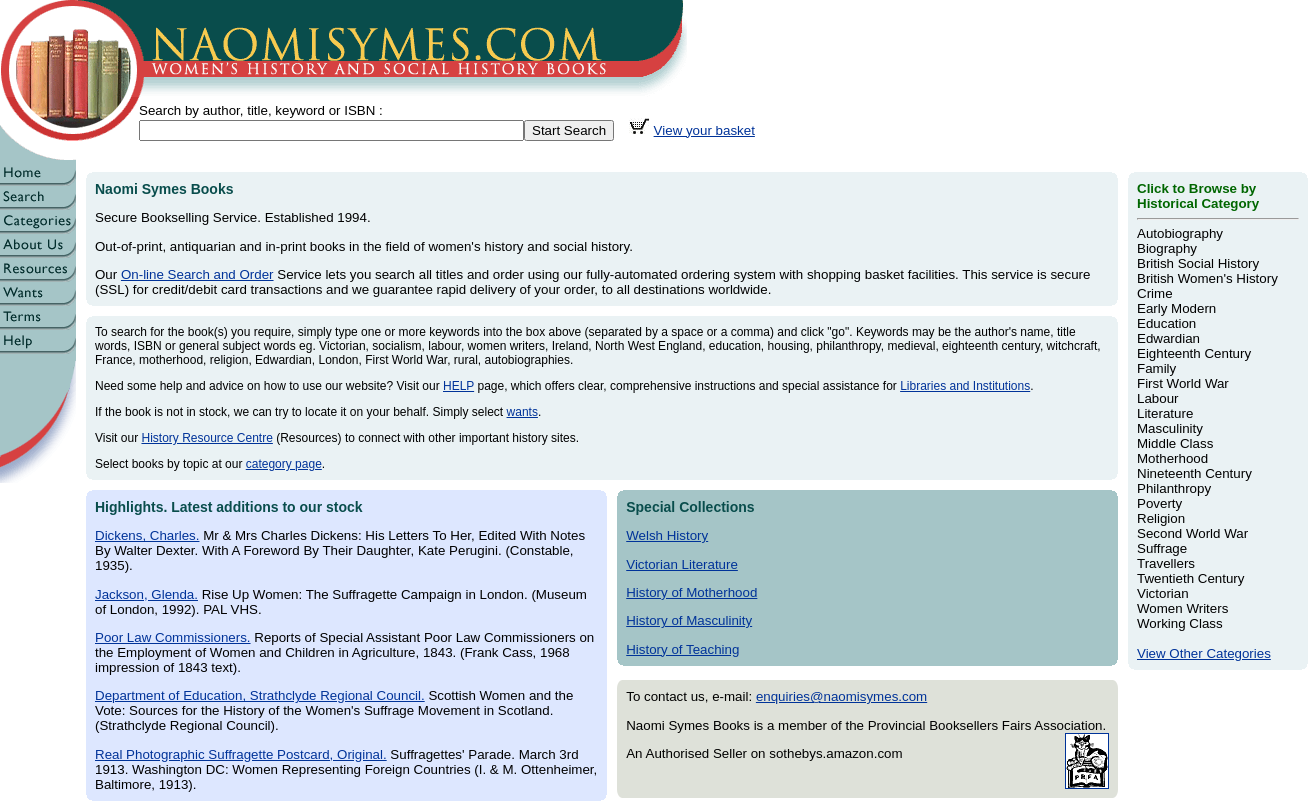  Describe the element at coordinates (682, 649) in the screenshot. I see `History of Teaching` at that location.